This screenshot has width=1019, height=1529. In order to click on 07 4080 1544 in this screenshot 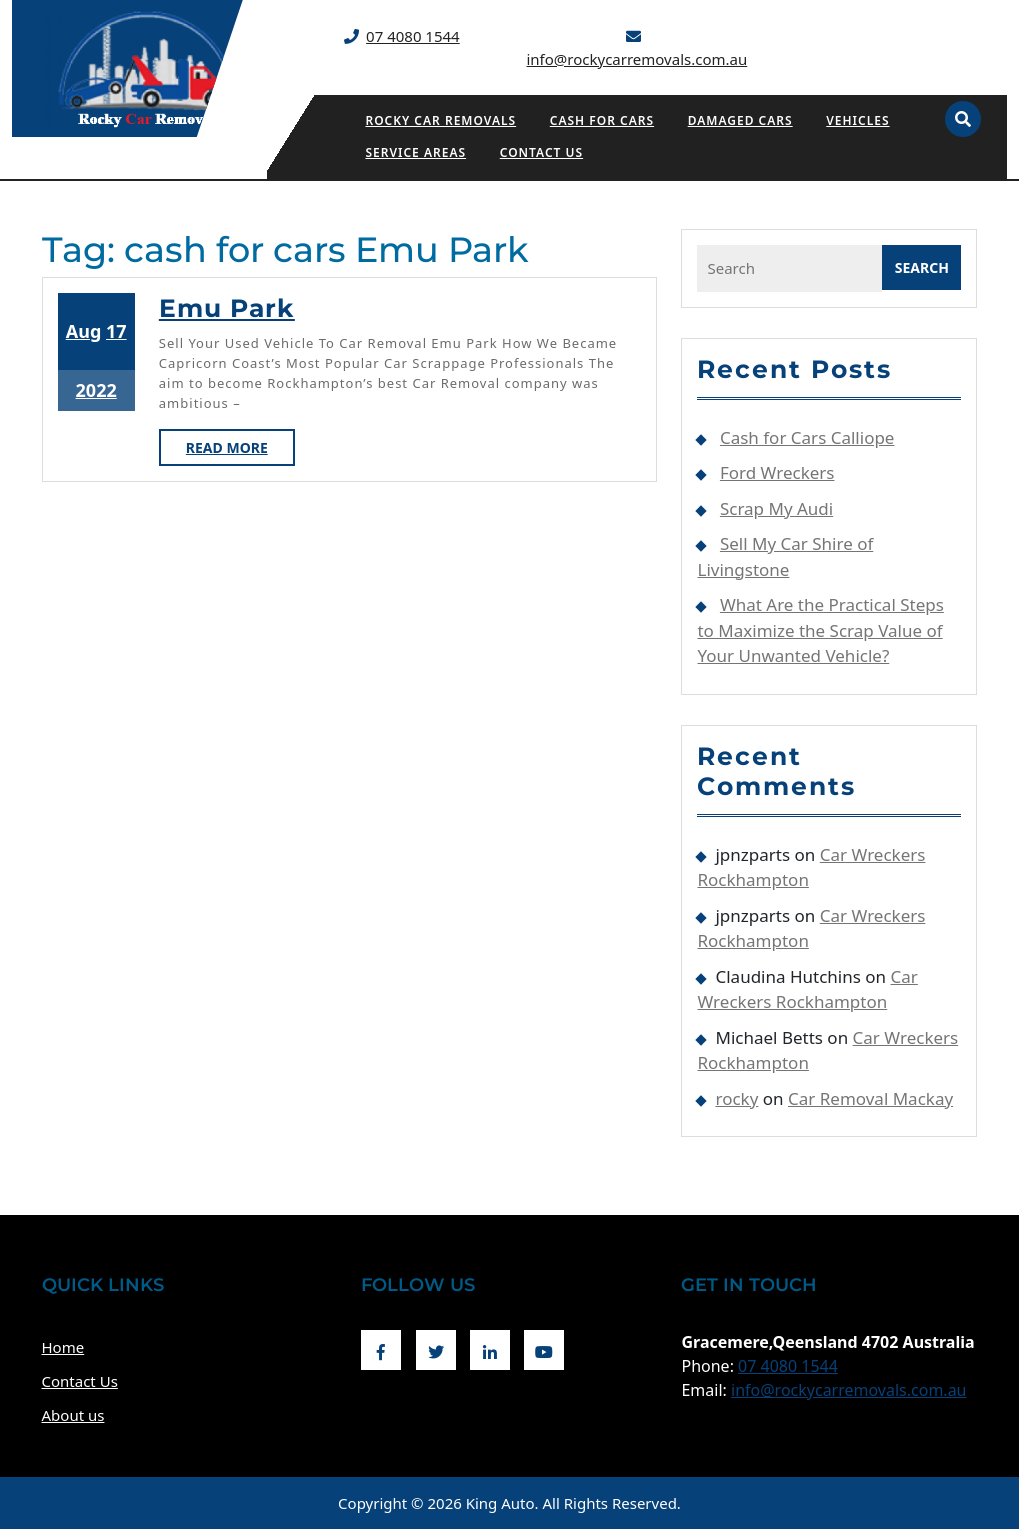, I will do `click(413, 36)`.